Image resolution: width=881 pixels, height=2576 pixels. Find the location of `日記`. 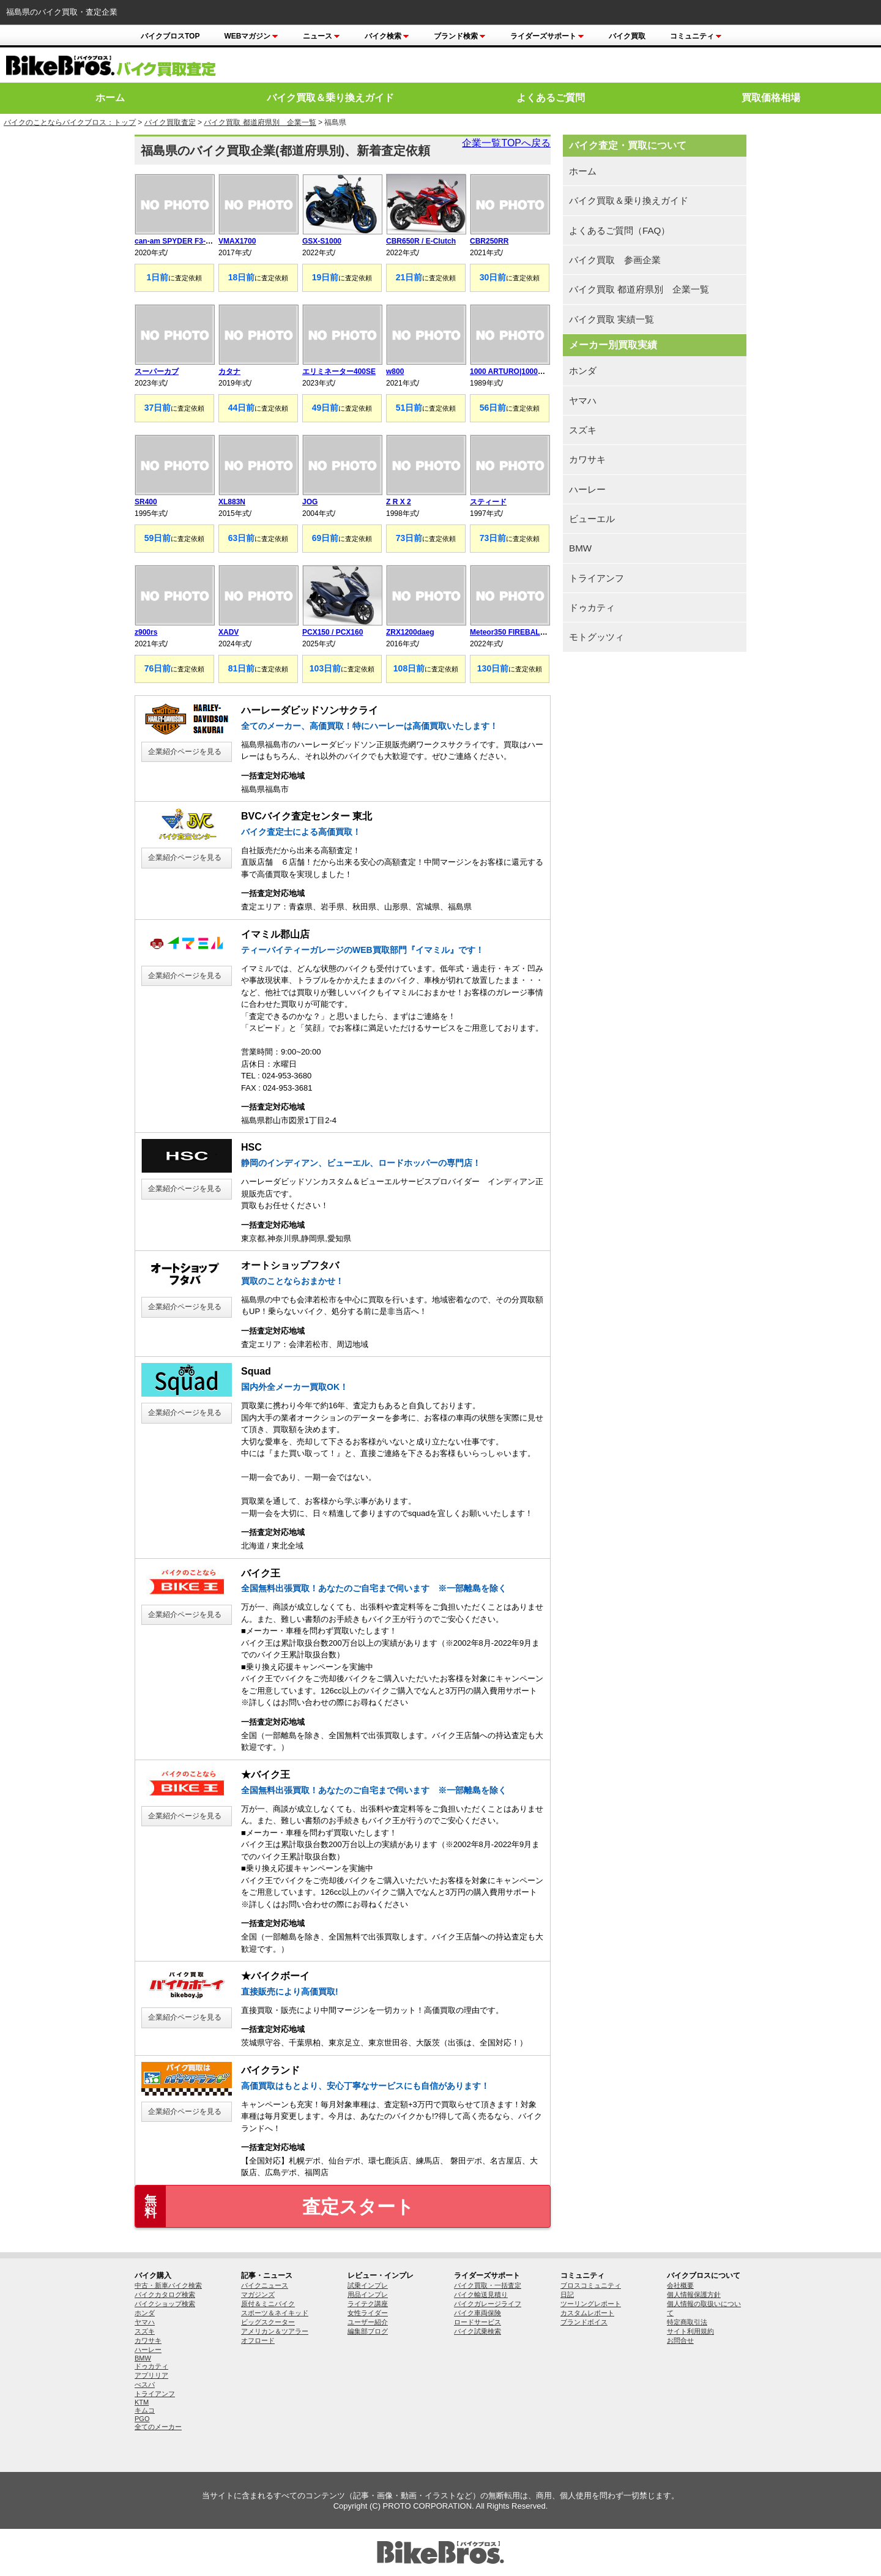

日記 is located at coordinates (567, 2294).